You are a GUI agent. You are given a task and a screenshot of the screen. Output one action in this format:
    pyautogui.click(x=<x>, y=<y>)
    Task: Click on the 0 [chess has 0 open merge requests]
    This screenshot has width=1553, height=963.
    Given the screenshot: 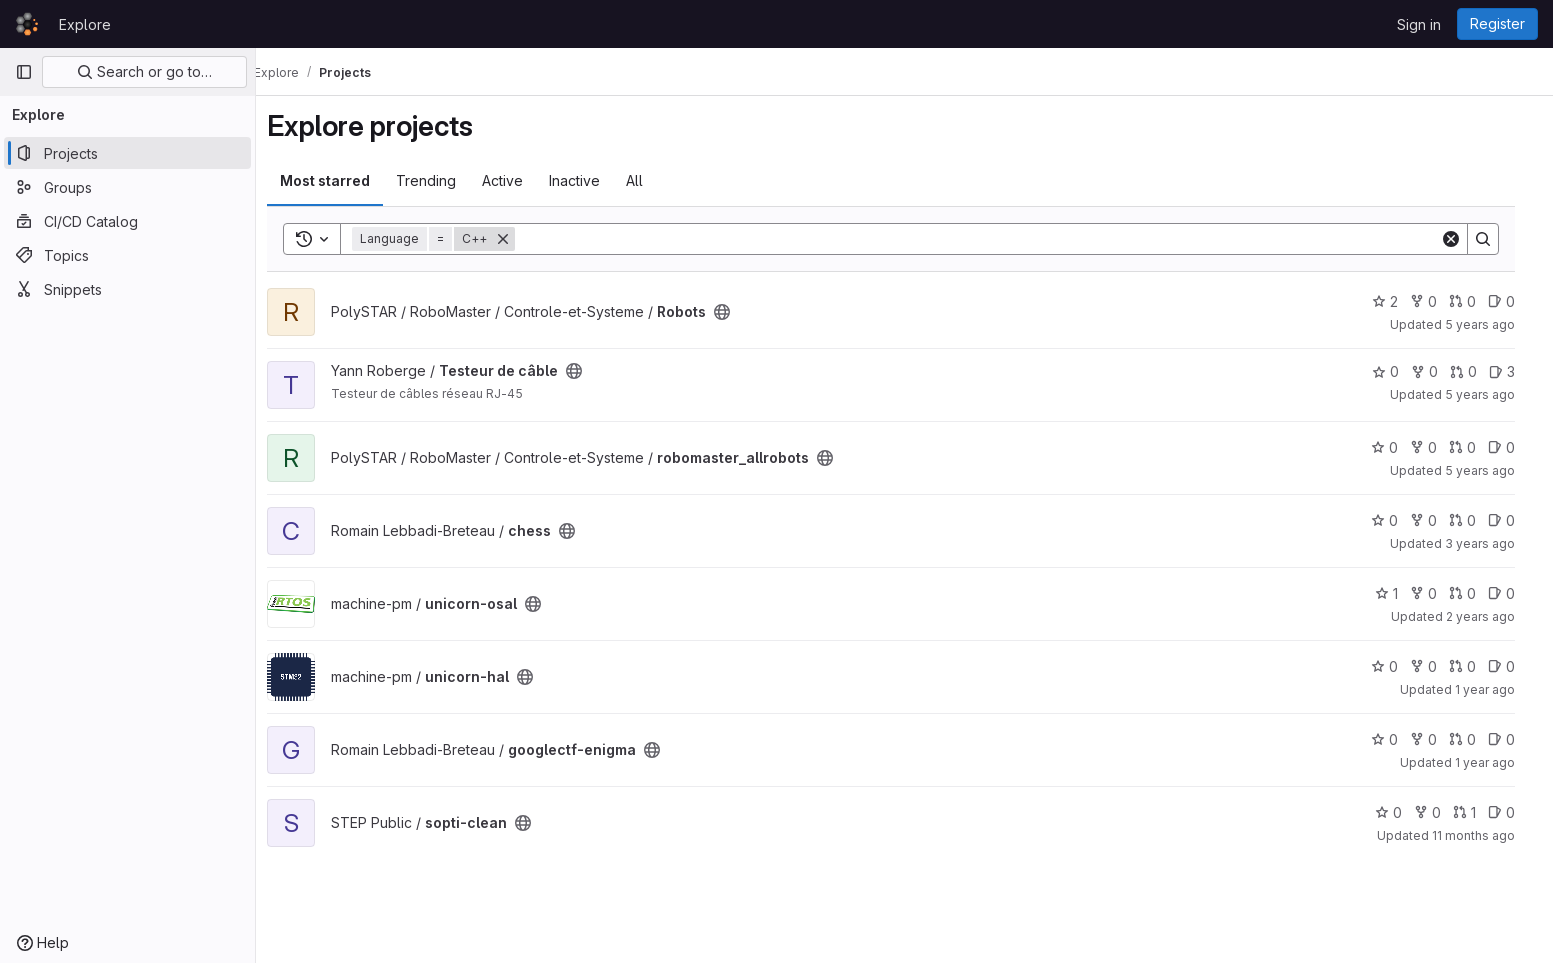 What is the action you would take?
    pyautogui.click(x=1475, y=520)
    